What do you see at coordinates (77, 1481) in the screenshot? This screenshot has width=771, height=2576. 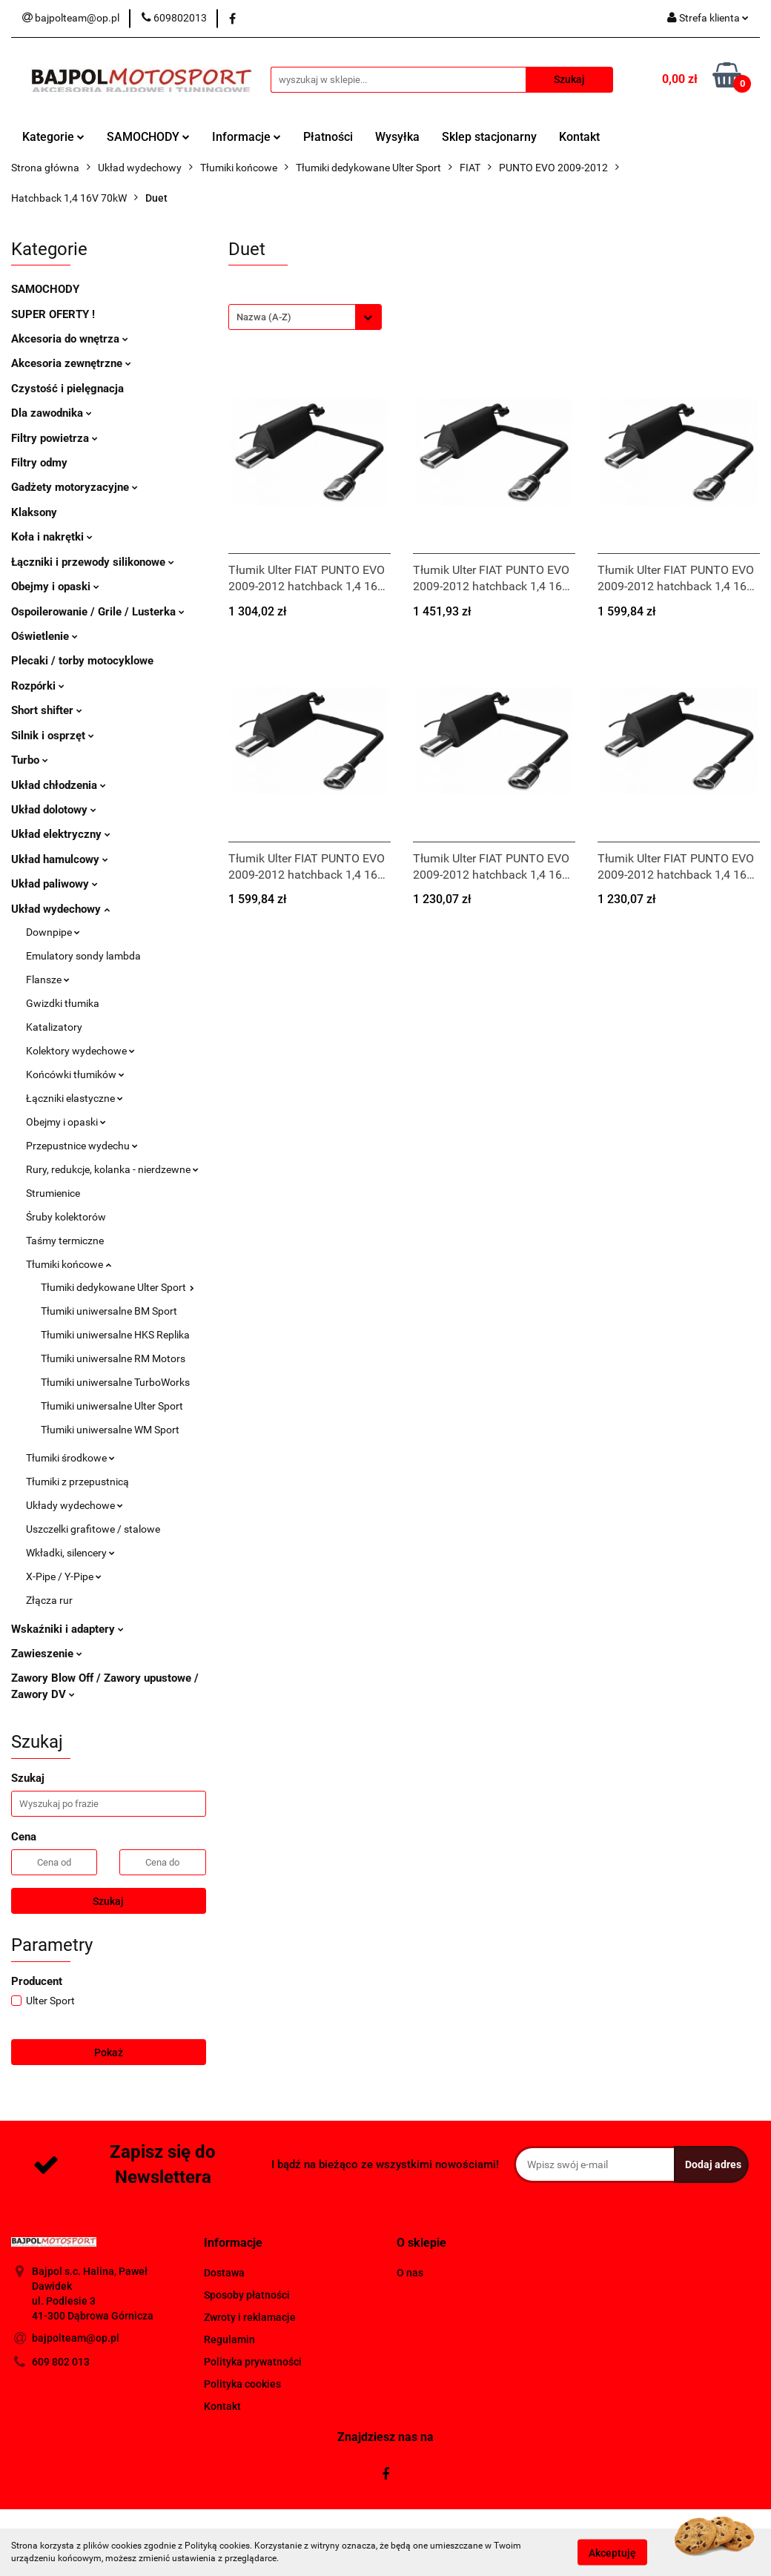 I see `Tłumiki z przepustnicą` at bounding box center [77, 1481].